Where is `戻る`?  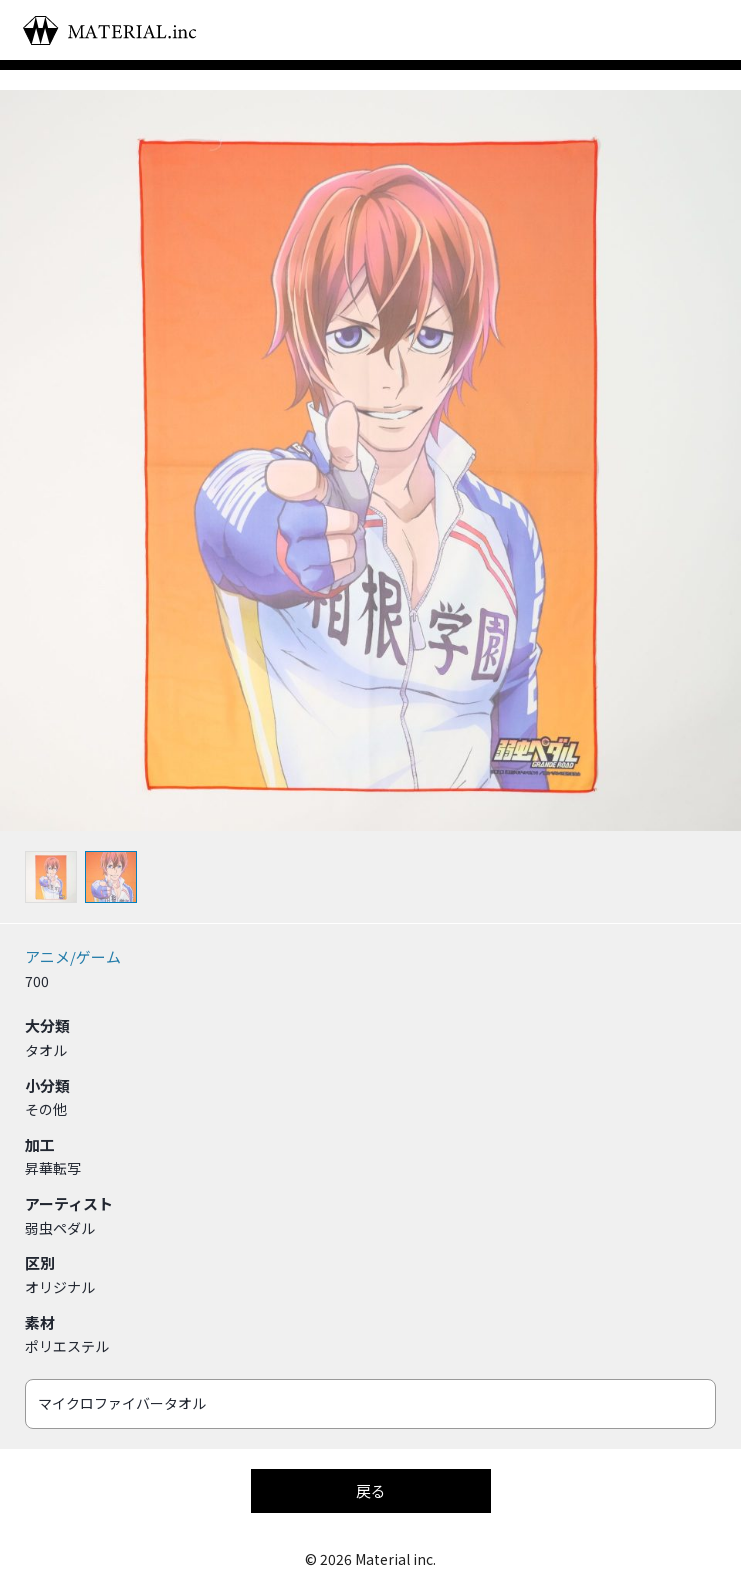 戻る is located at coordinates (371, 1490).